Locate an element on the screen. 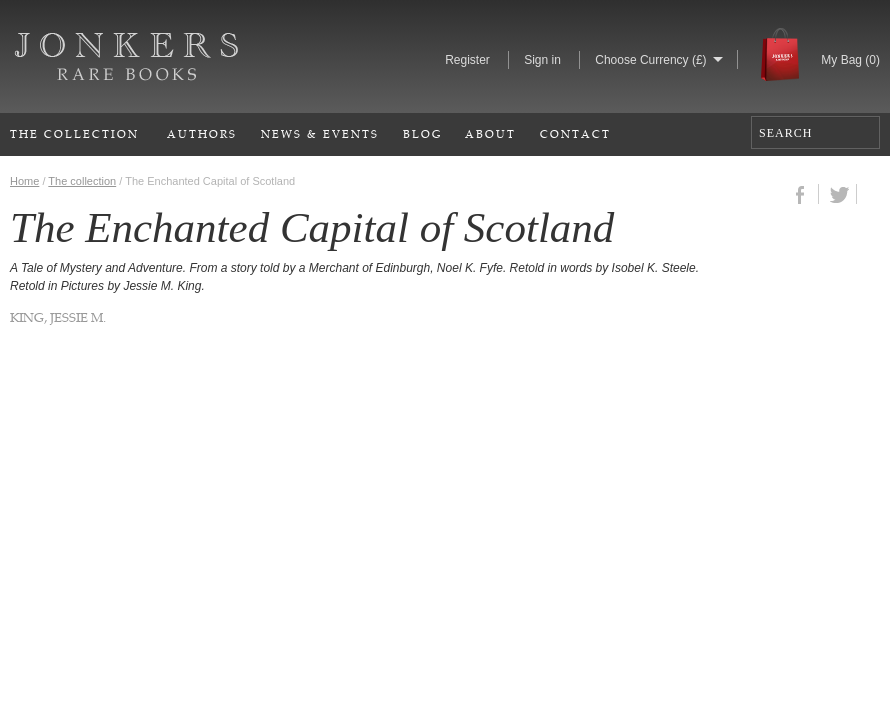  Register is located at coordinates (467, 60).